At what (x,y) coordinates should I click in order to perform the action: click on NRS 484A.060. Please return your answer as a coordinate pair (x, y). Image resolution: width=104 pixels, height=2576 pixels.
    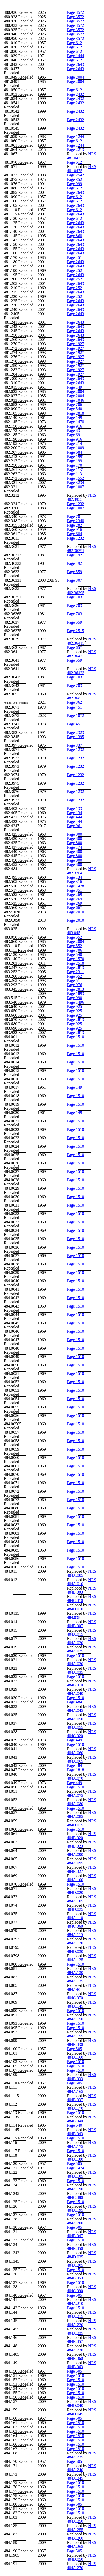
    Looking at the image, I should click on (81, 1751).